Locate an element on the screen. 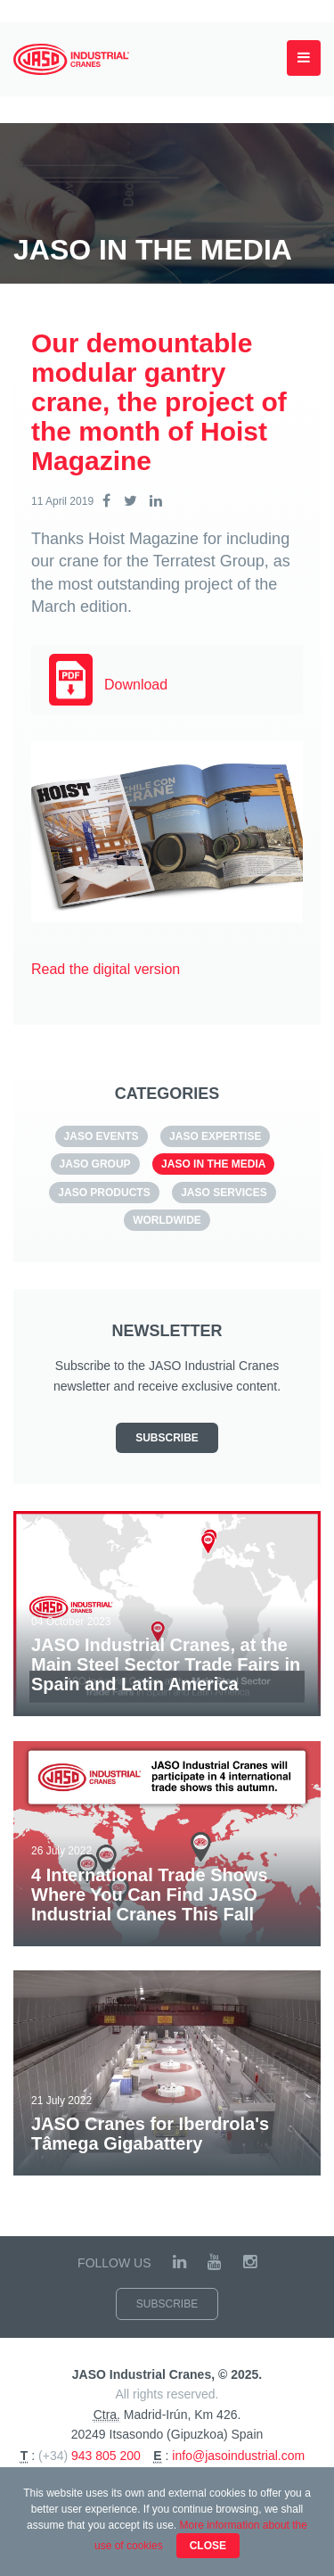  JASO Expertise is located at coordinates (215, 1136).